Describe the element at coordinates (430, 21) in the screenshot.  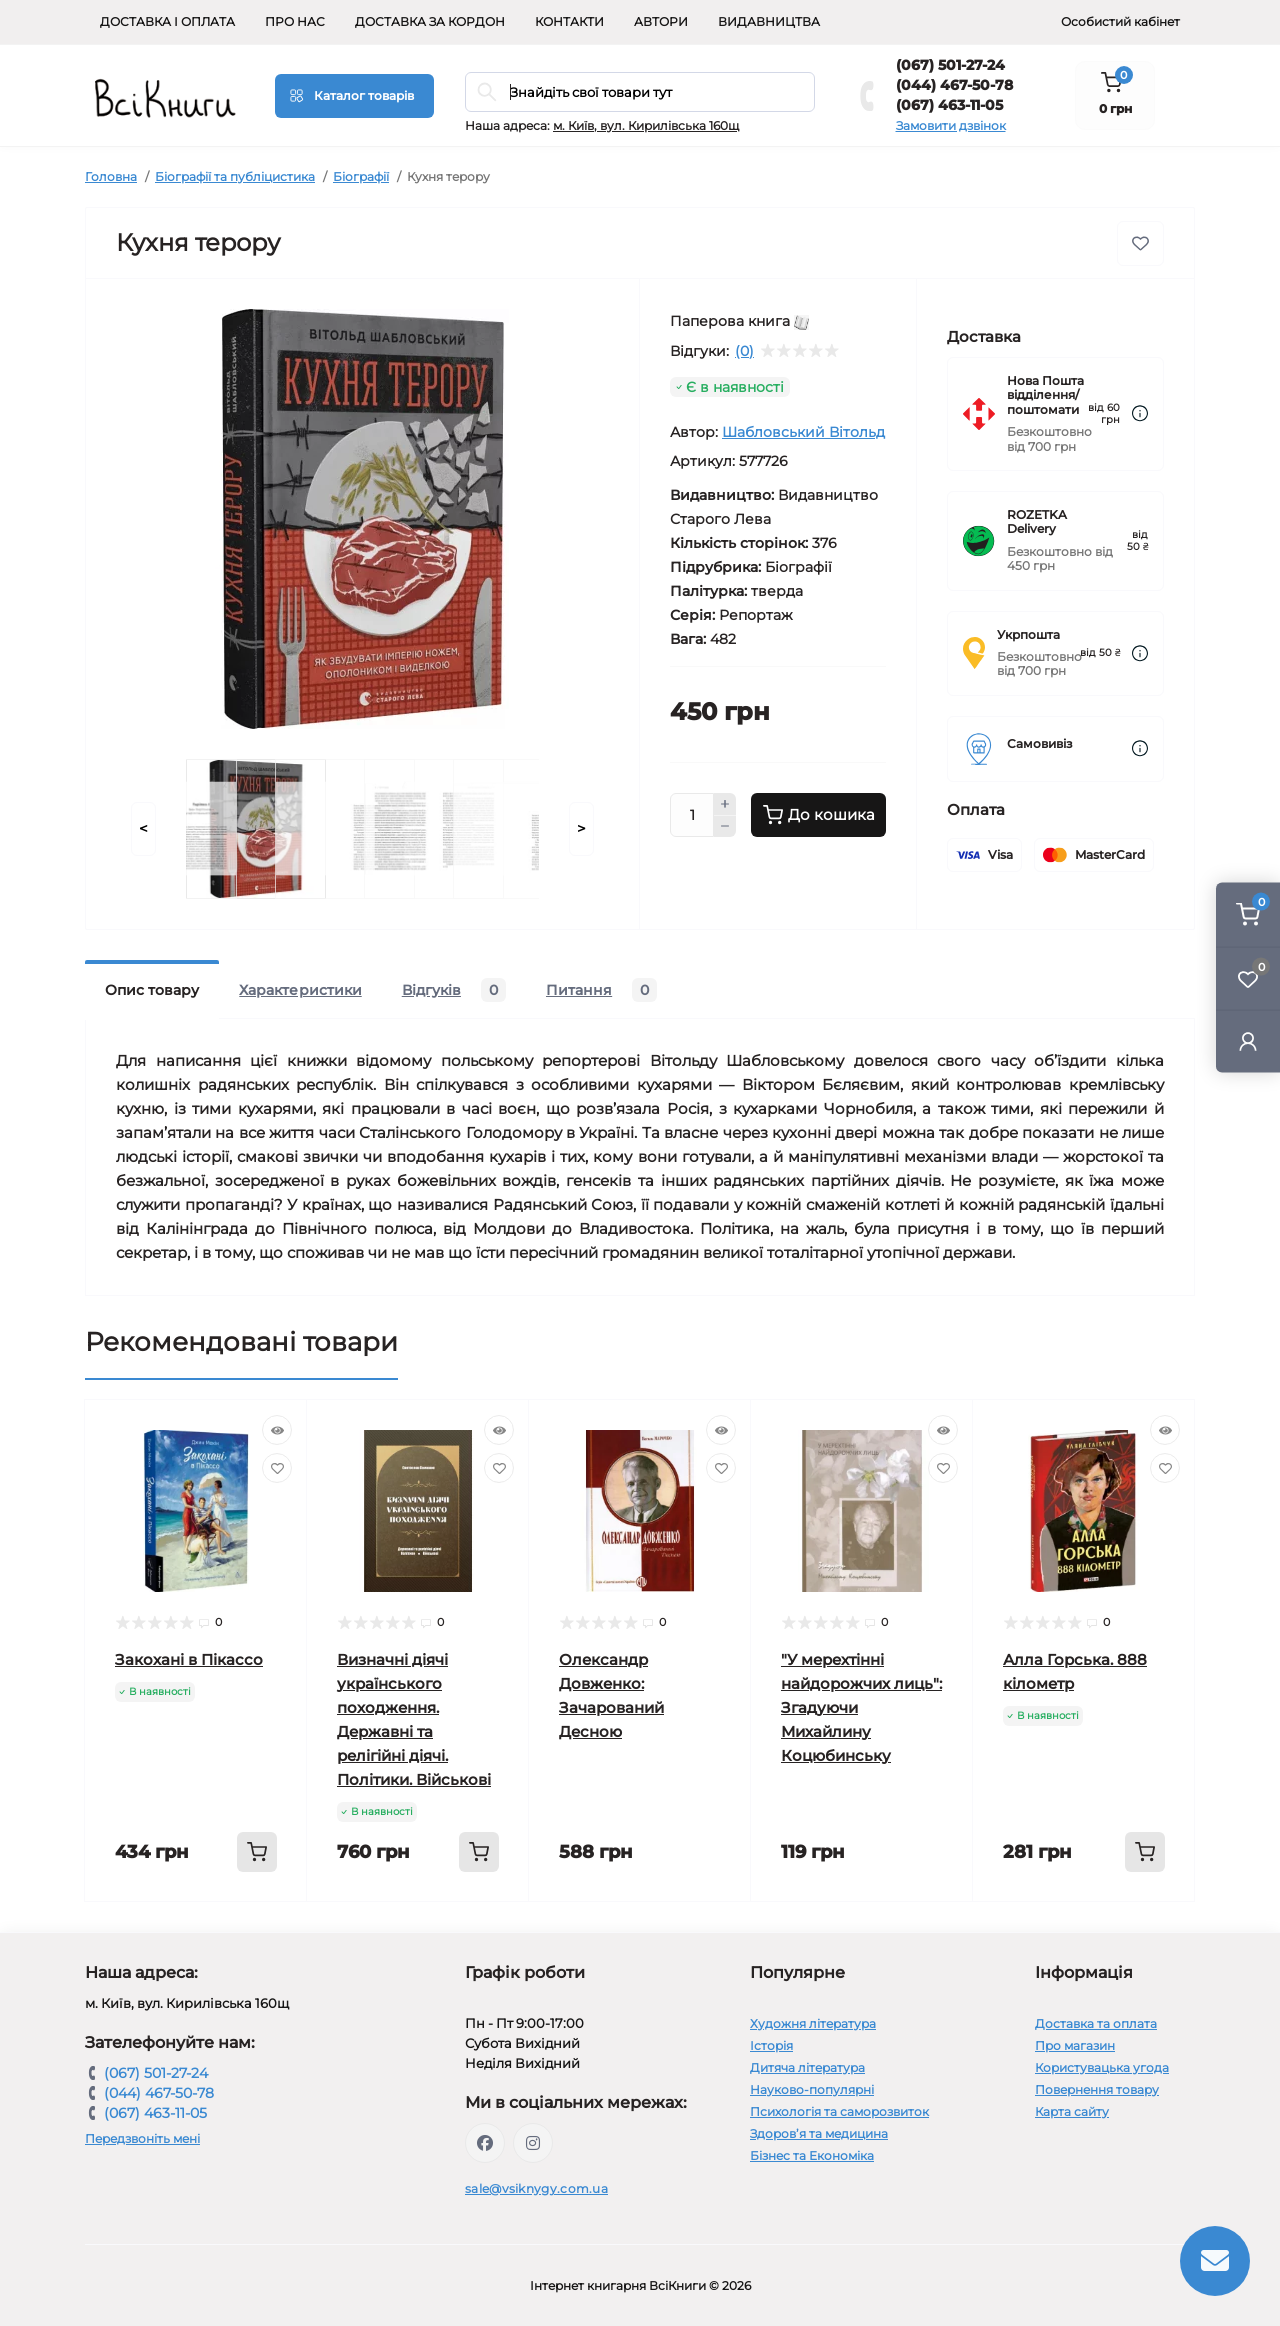
I see `Доставка за кордон` at that location.